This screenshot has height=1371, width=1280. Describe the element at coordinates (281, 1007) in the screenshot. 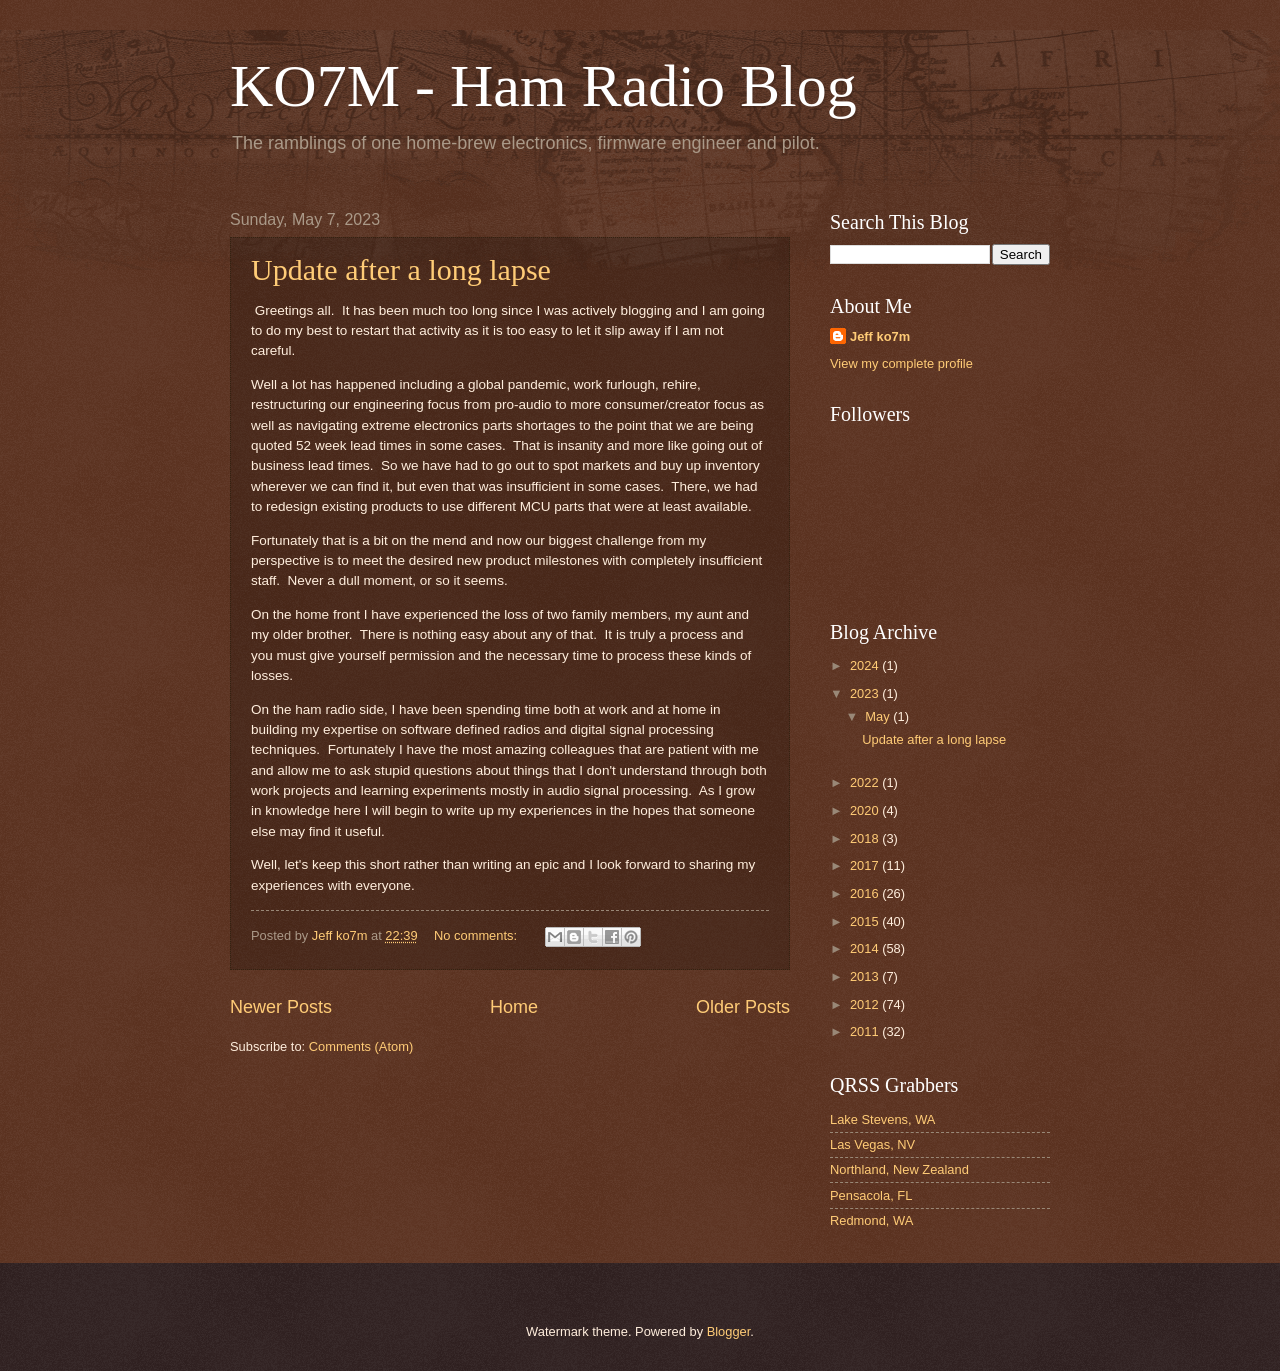

I see `Newer Posts` at that location.